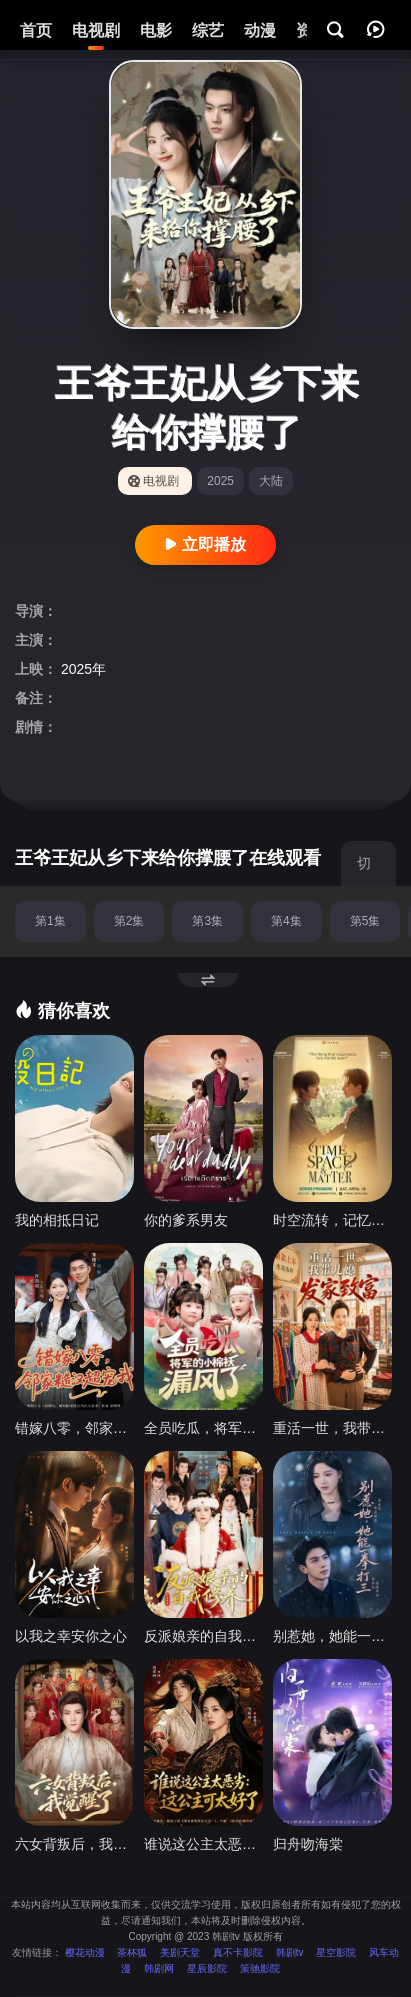 The width and height of the screenshot is (411, 1997). Describe the element at coordinates (203, 1636) in the screenshot. I see `反派娘亲的自我修养` at that location.